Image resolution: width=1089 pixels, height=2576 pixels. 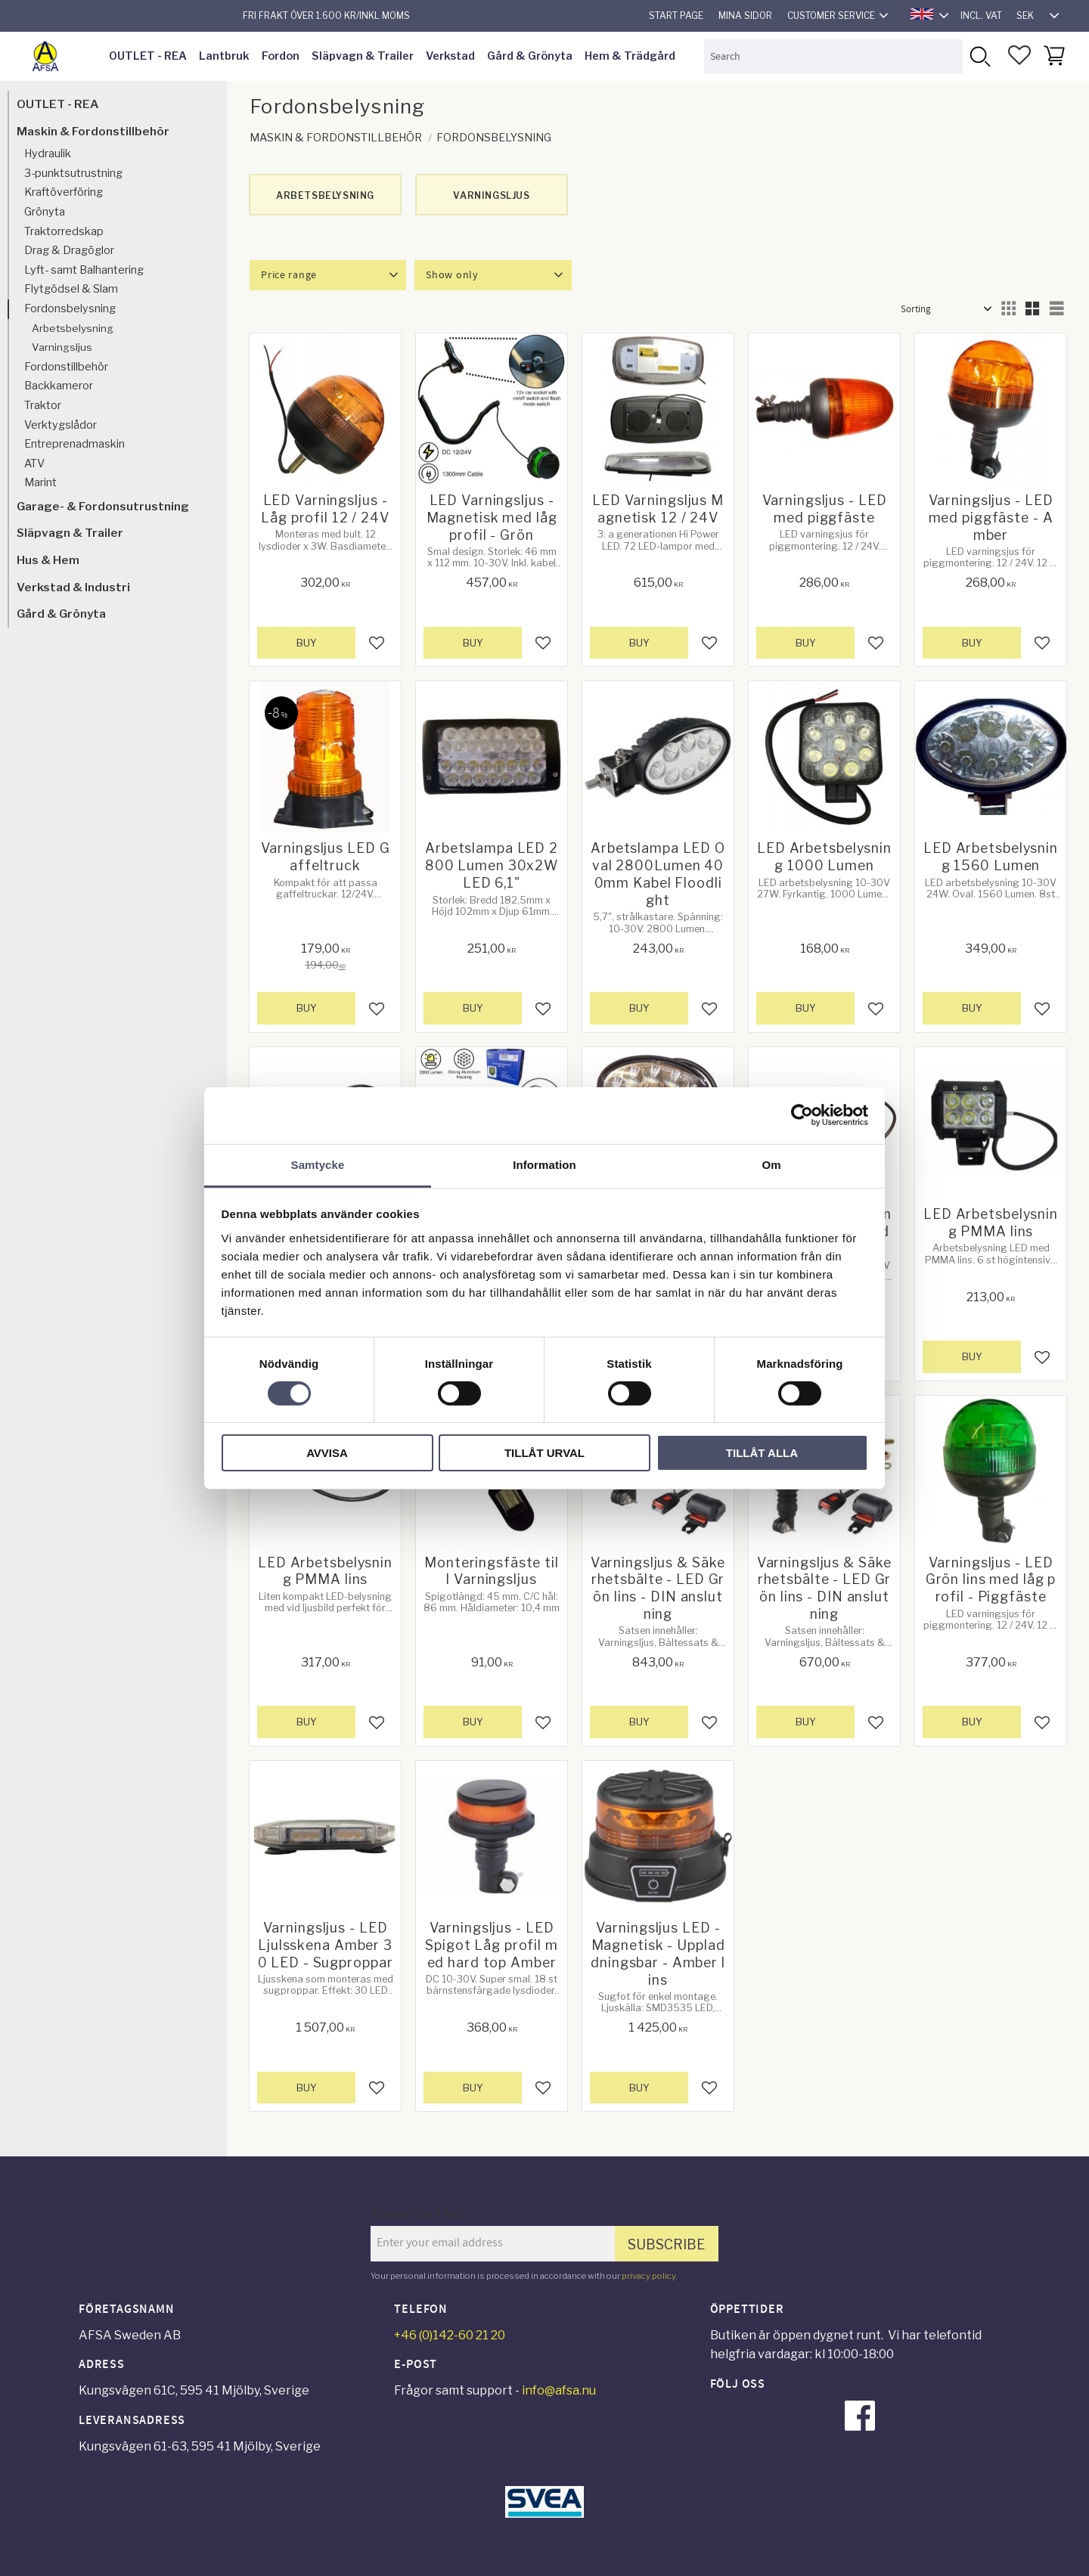 What do you see at coordinates (449, 2335) in the screenshot?
I see `+46 (0)142-60 21 20` at bounding box center [449, 2335].